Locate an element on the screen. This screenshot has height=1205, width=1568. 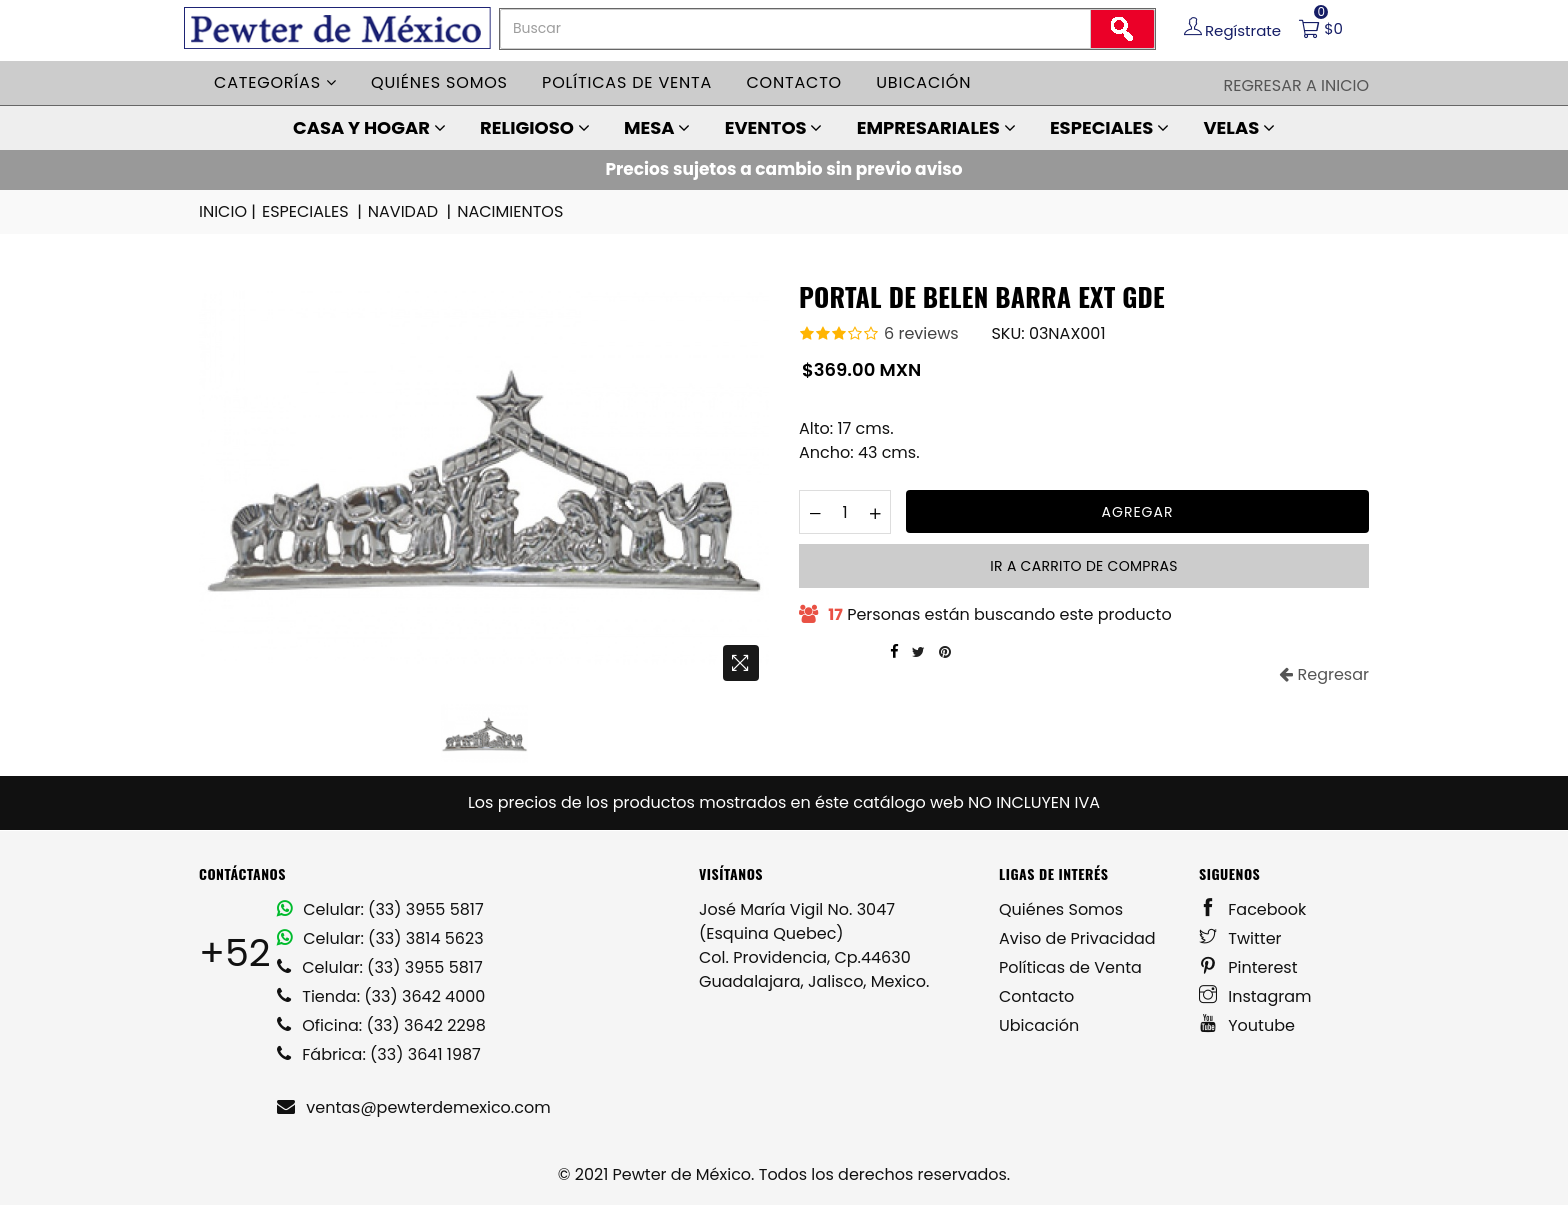
Políticas de Venta is located at coordinates (1070, 967).